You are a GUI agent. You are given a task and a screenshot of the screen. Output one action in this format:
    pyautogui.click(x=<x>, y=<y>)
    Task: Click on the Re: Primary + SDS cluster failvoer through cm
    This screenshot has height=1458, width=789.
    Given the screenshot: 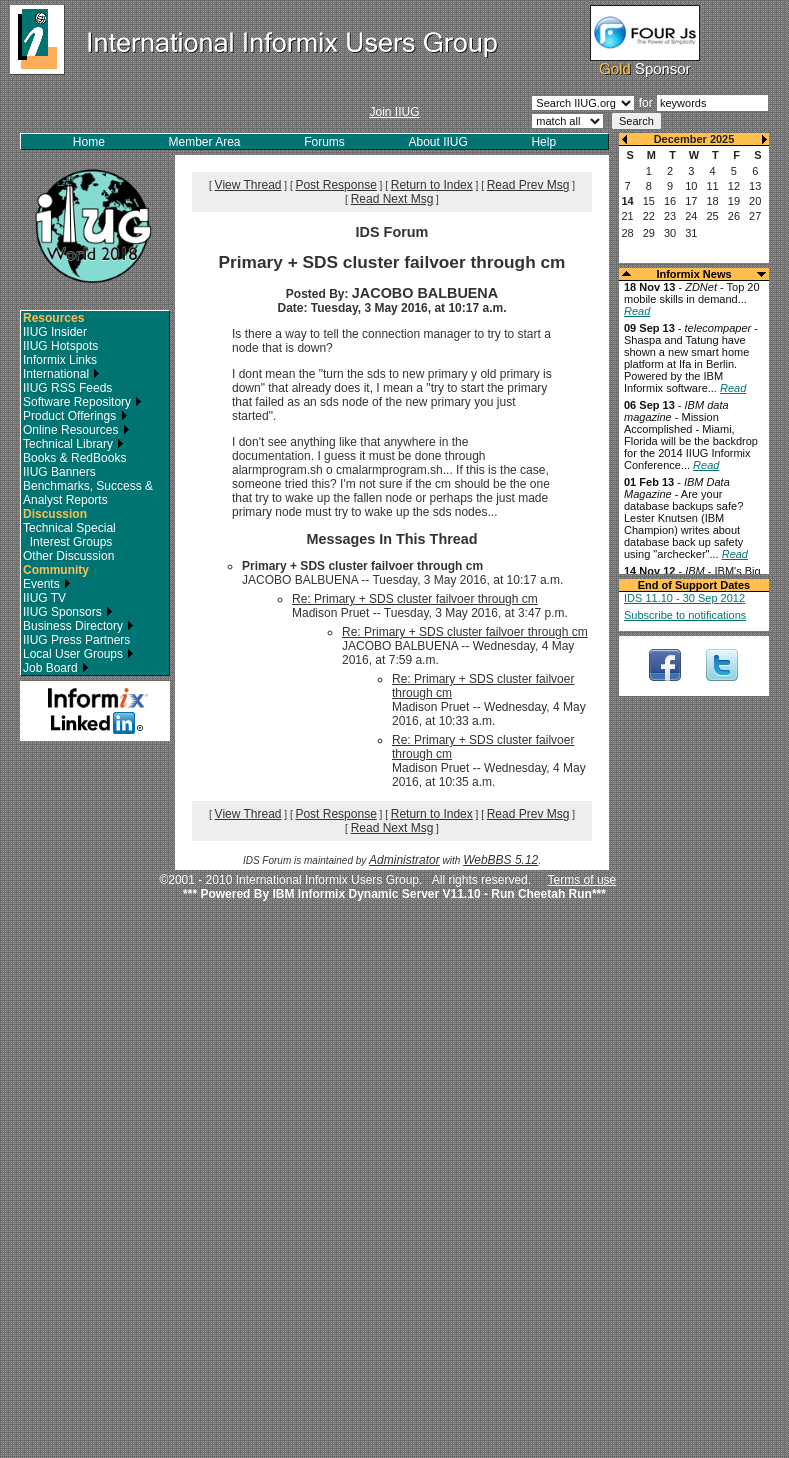 What is the action you would take?
    pyautogui.click(x=415, y=599)
    